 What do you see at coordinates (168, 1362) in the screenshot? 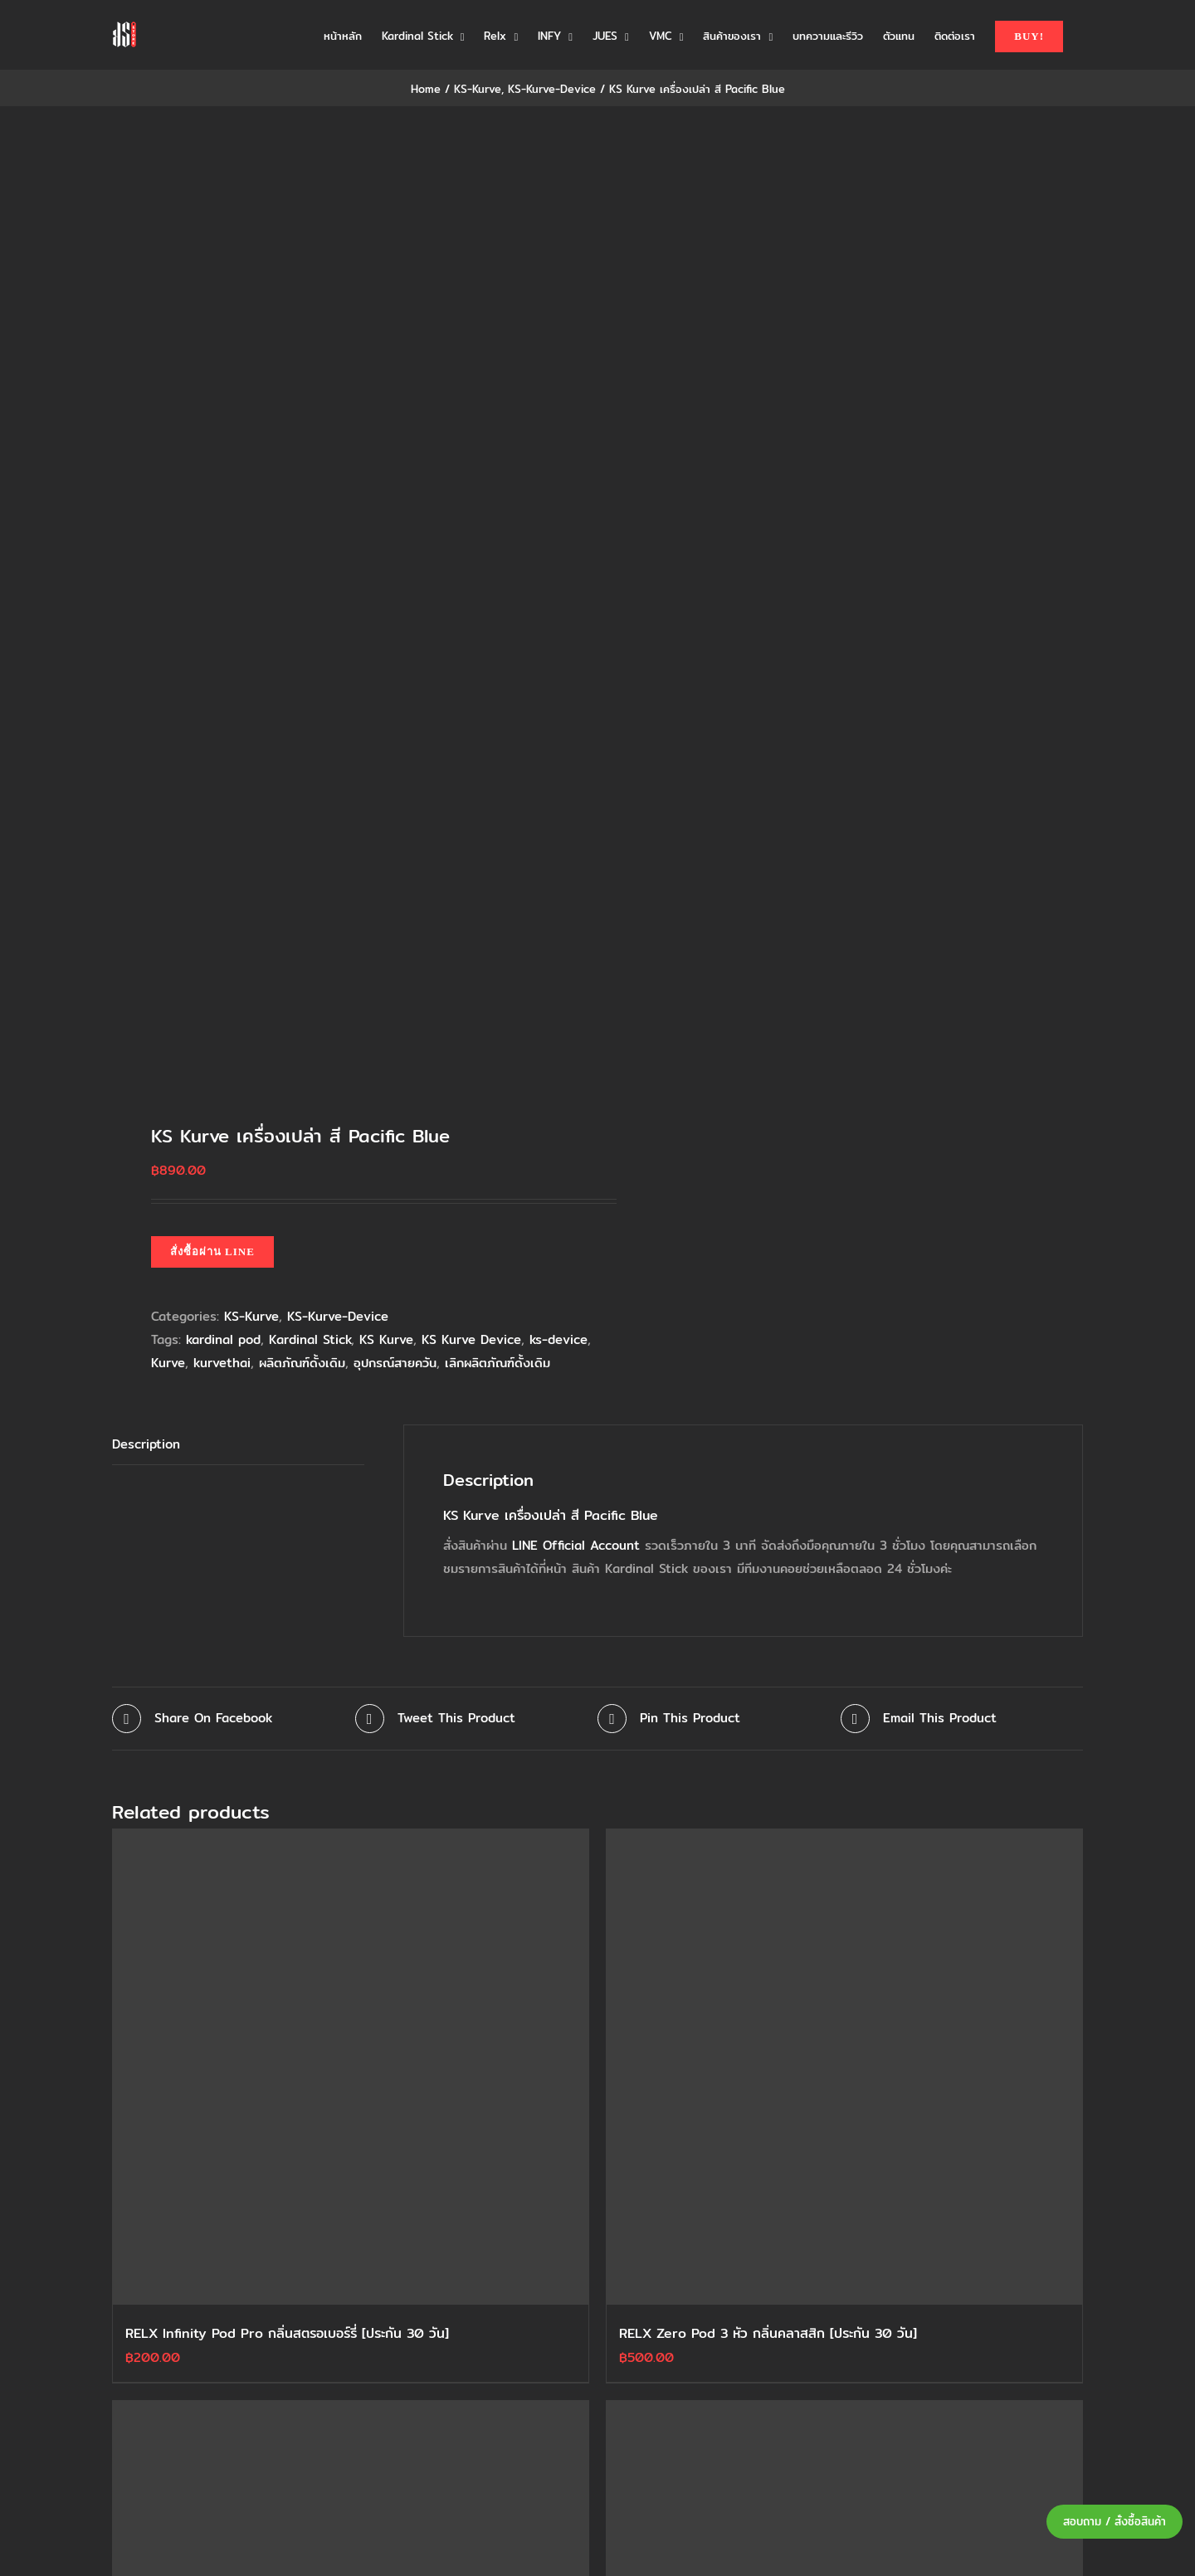
I see `Kurve` at bounding box center [168, 1362].